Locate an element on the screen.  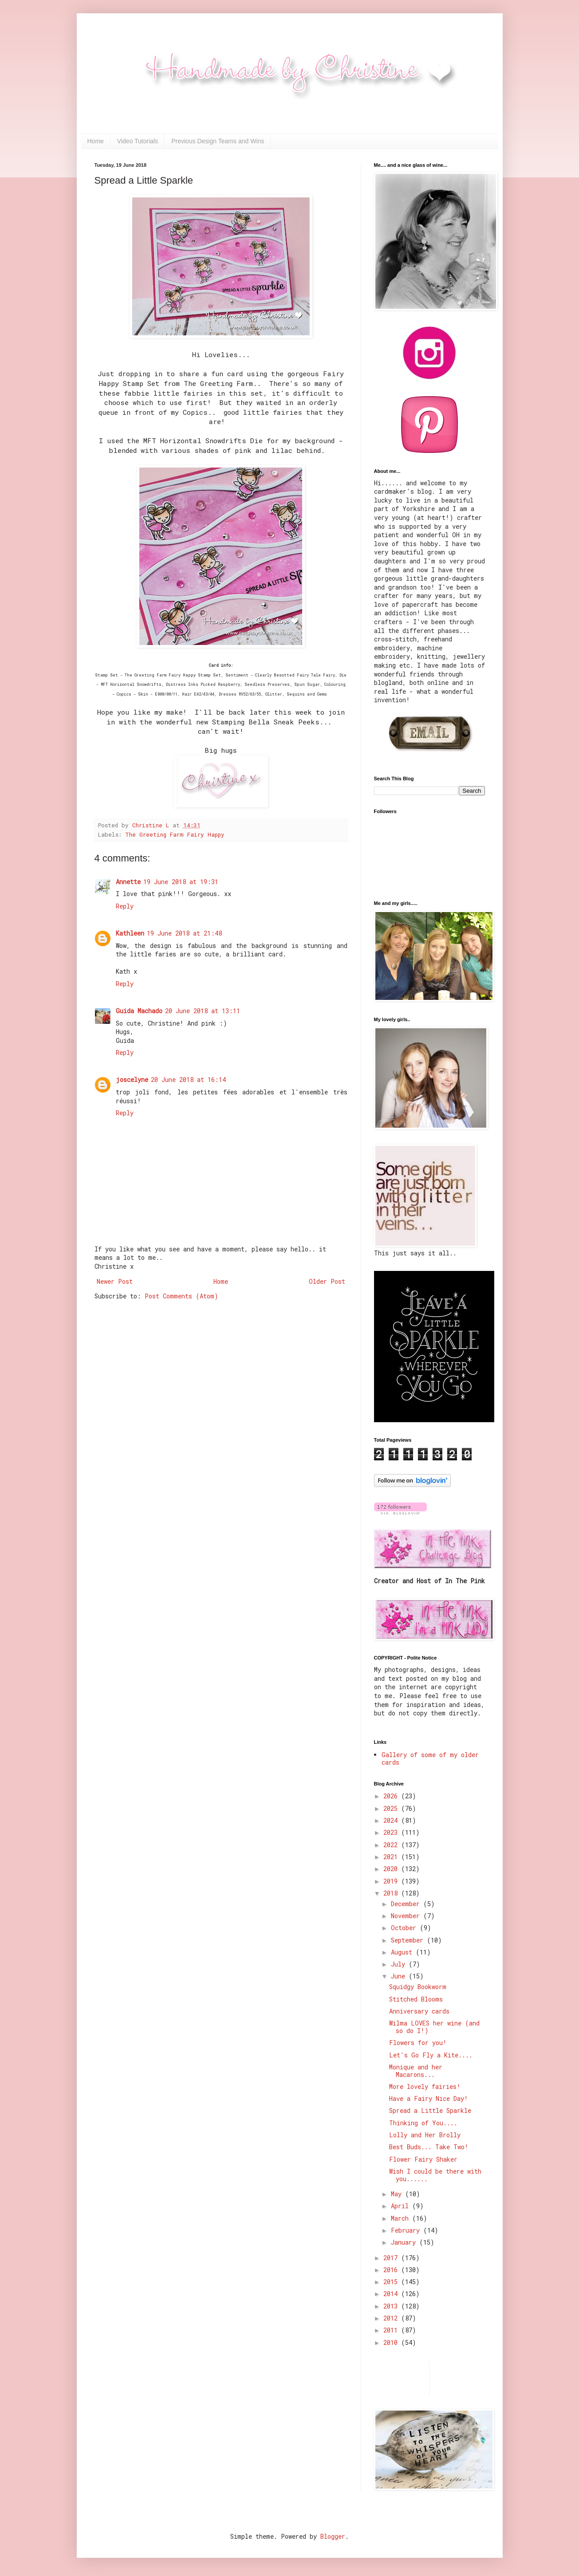
2014 is located at coordinates (392, 2293).